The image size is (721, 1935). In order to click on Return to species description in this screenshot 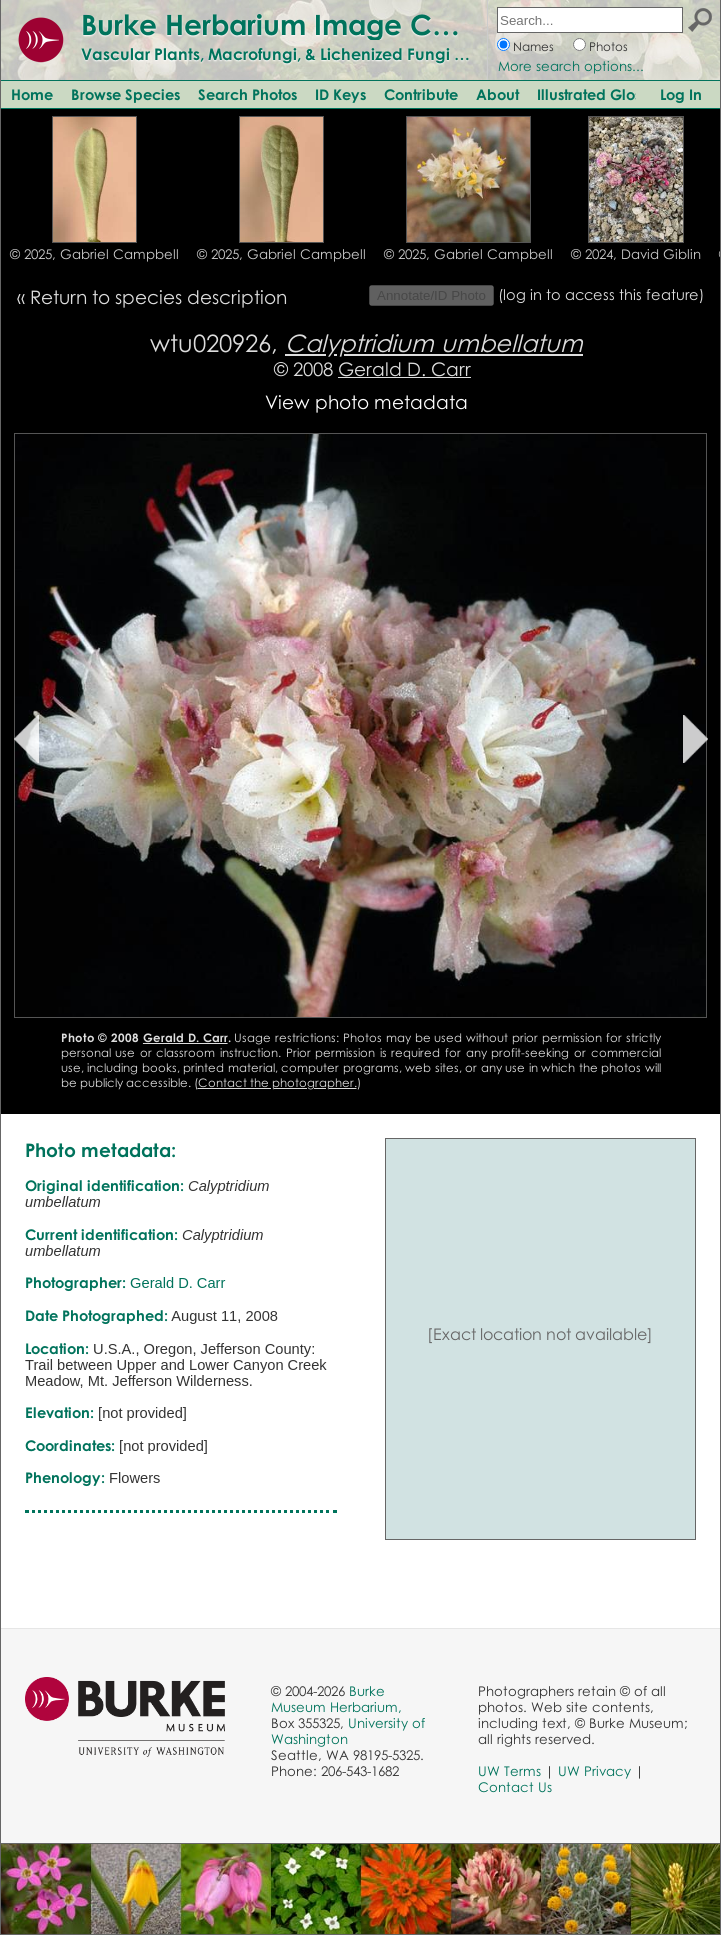, I will do `click(158, 296)`.